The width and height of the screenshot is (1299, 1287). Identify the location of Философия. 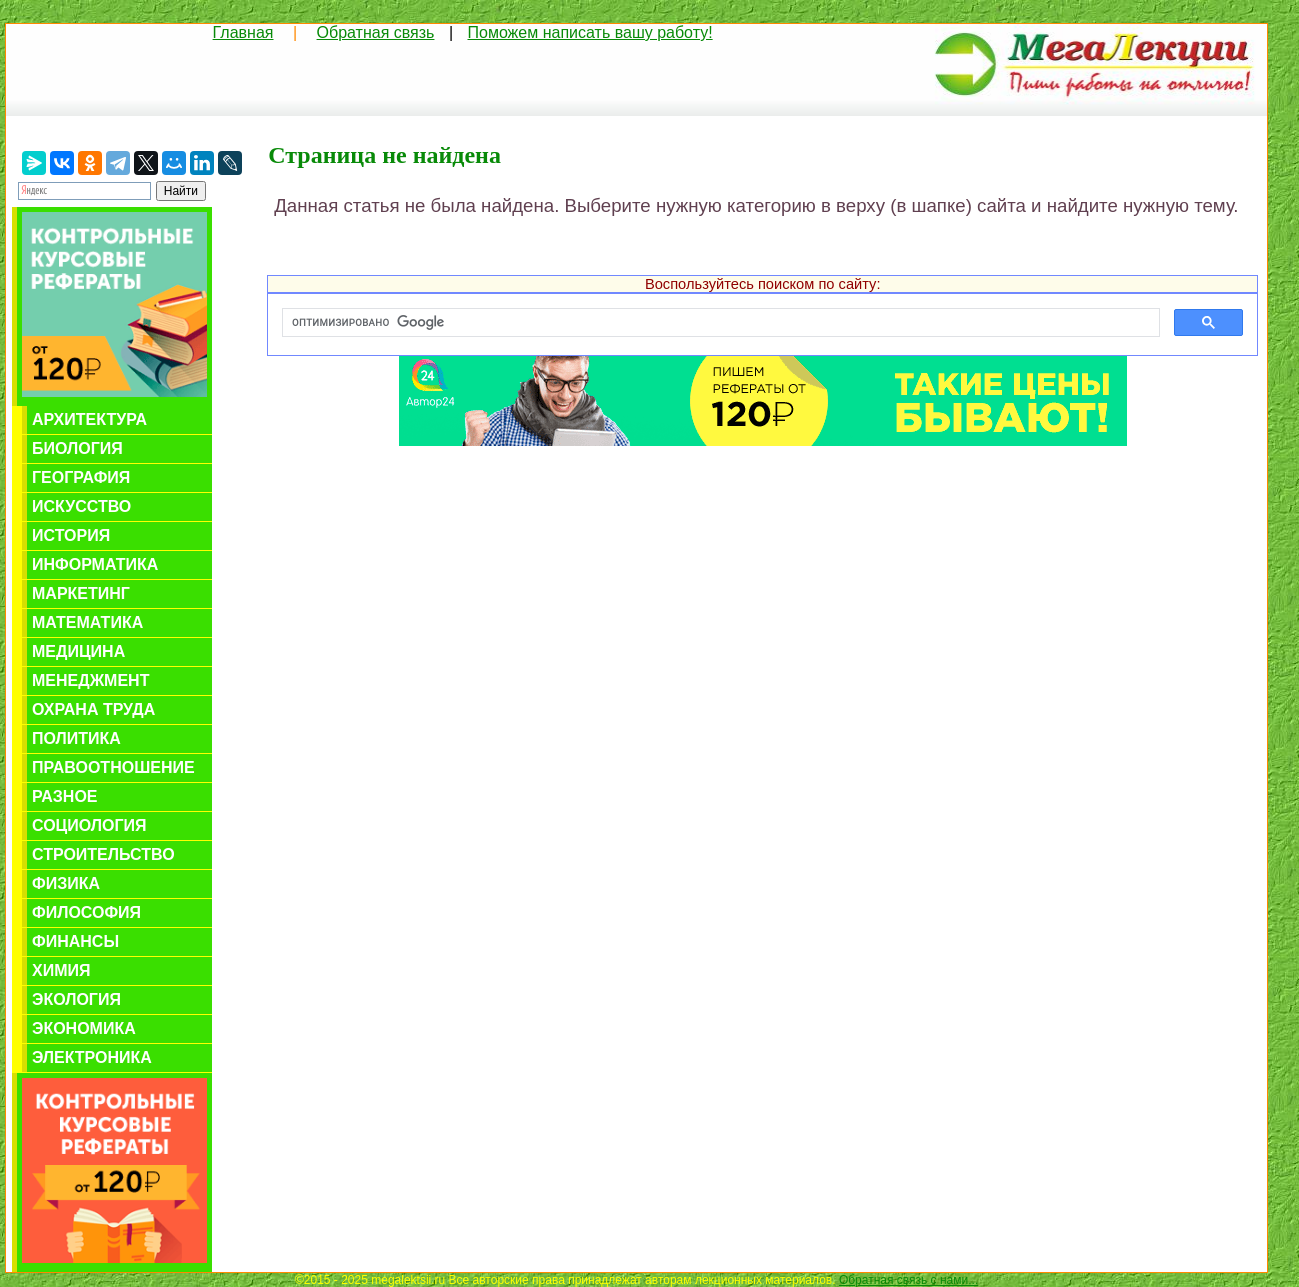
(86, 912).